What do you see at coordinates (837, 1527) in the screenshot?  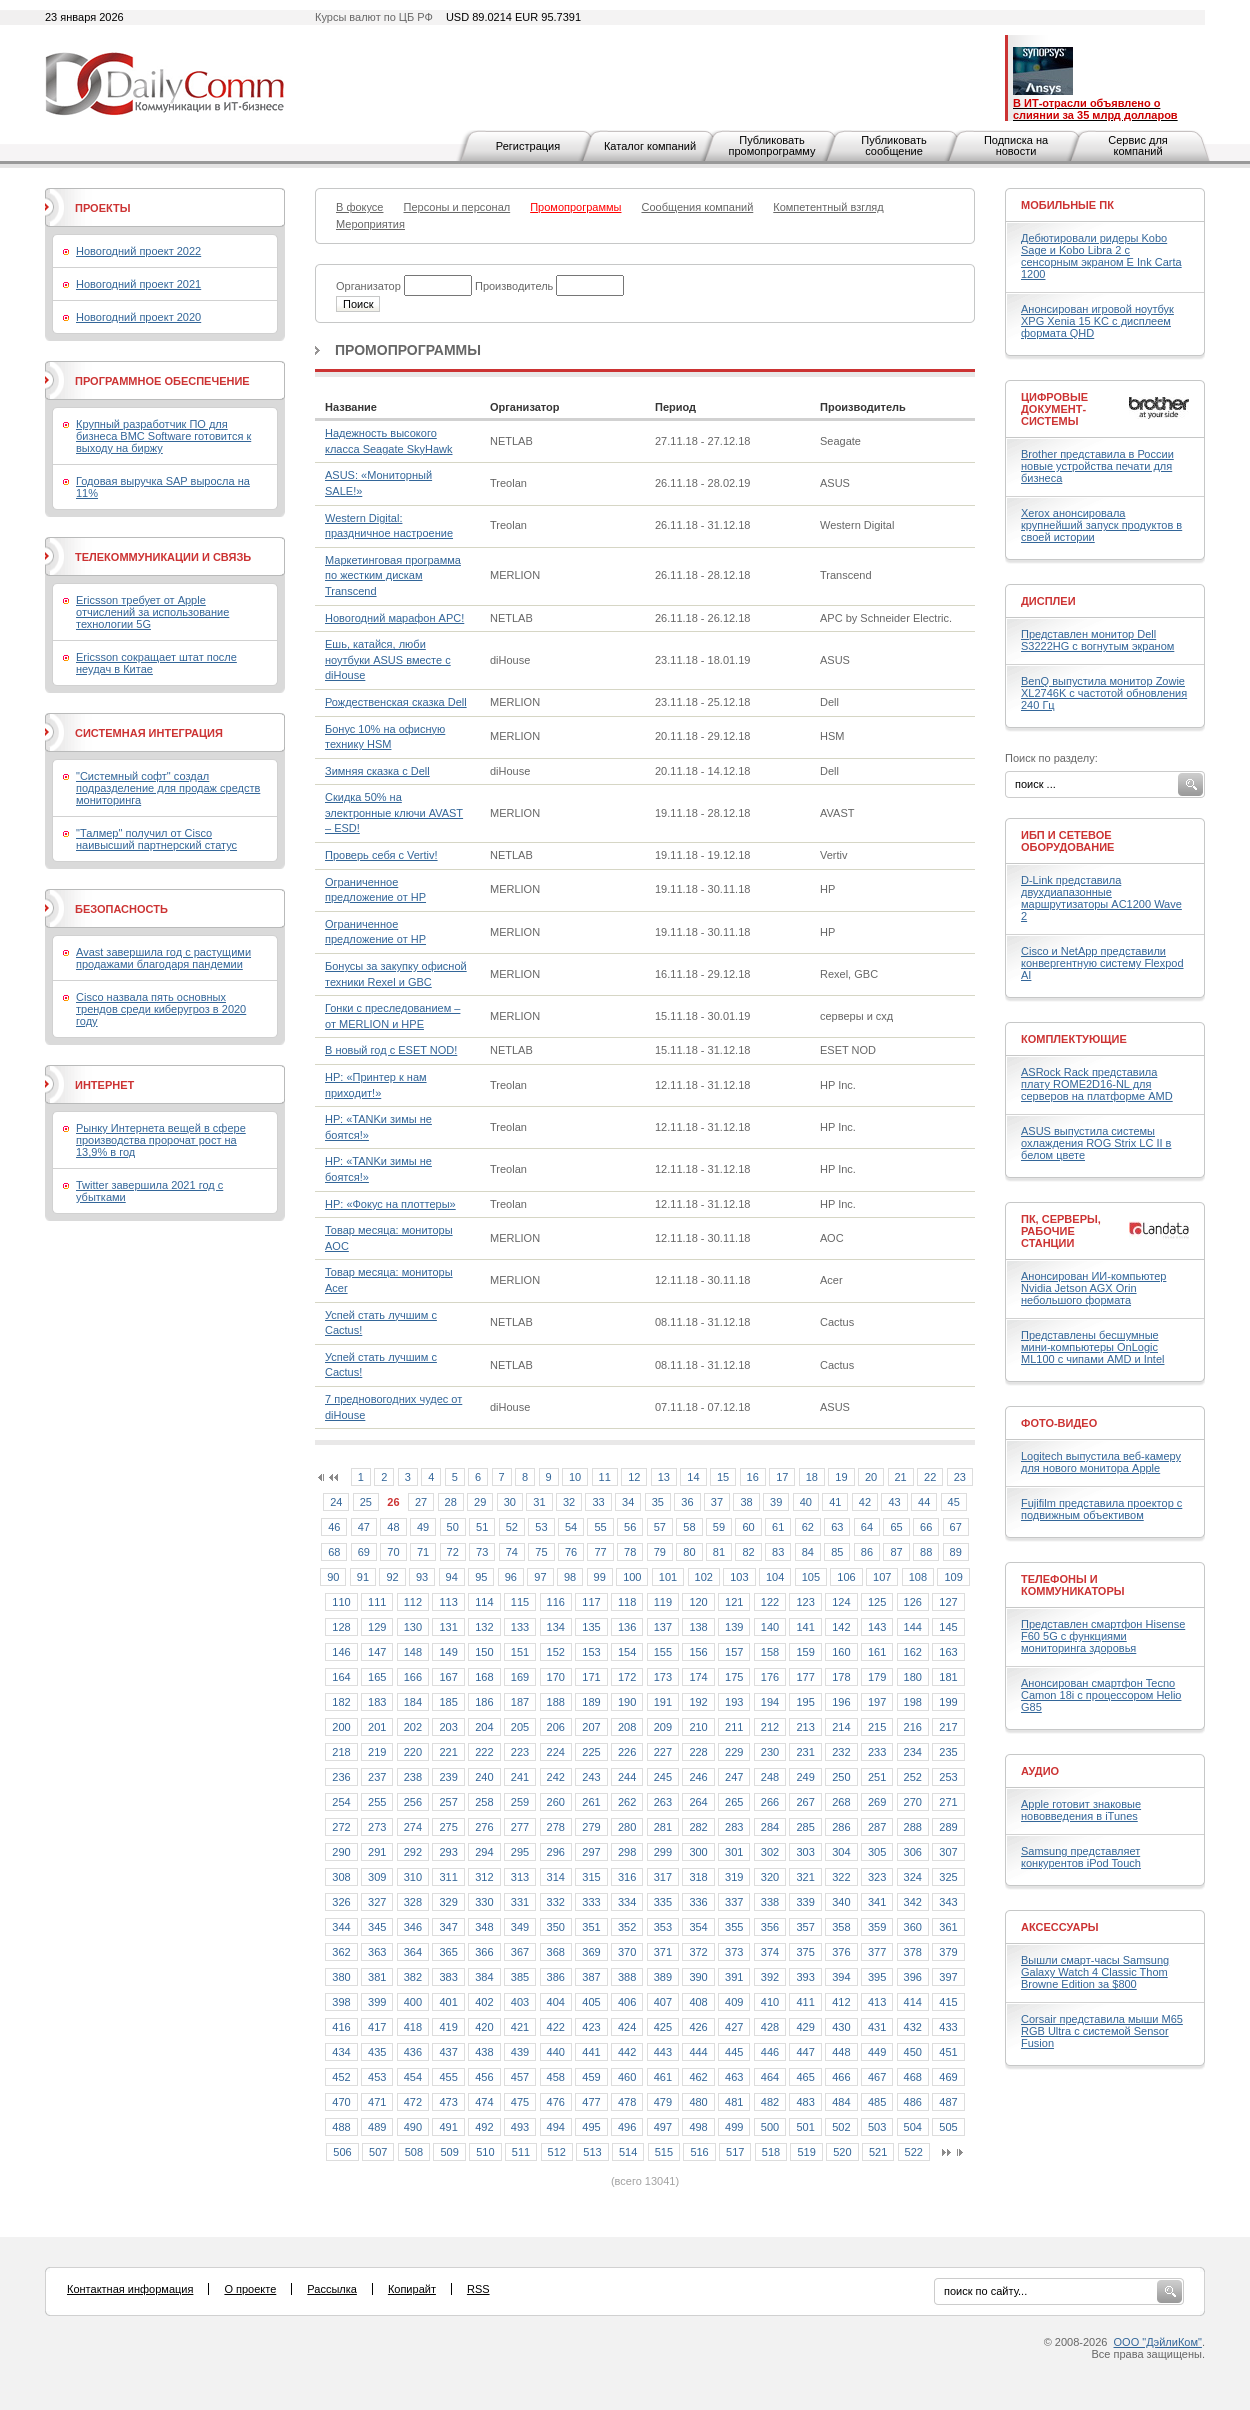 I see `63` at bounding box center [837, 1527].